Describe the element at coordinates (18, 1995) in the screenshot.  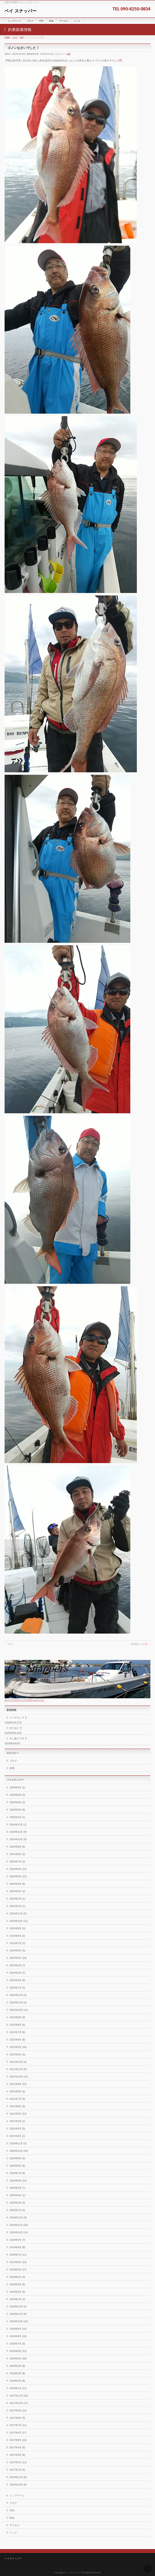
I see `2022年12月 (3)` at that location.